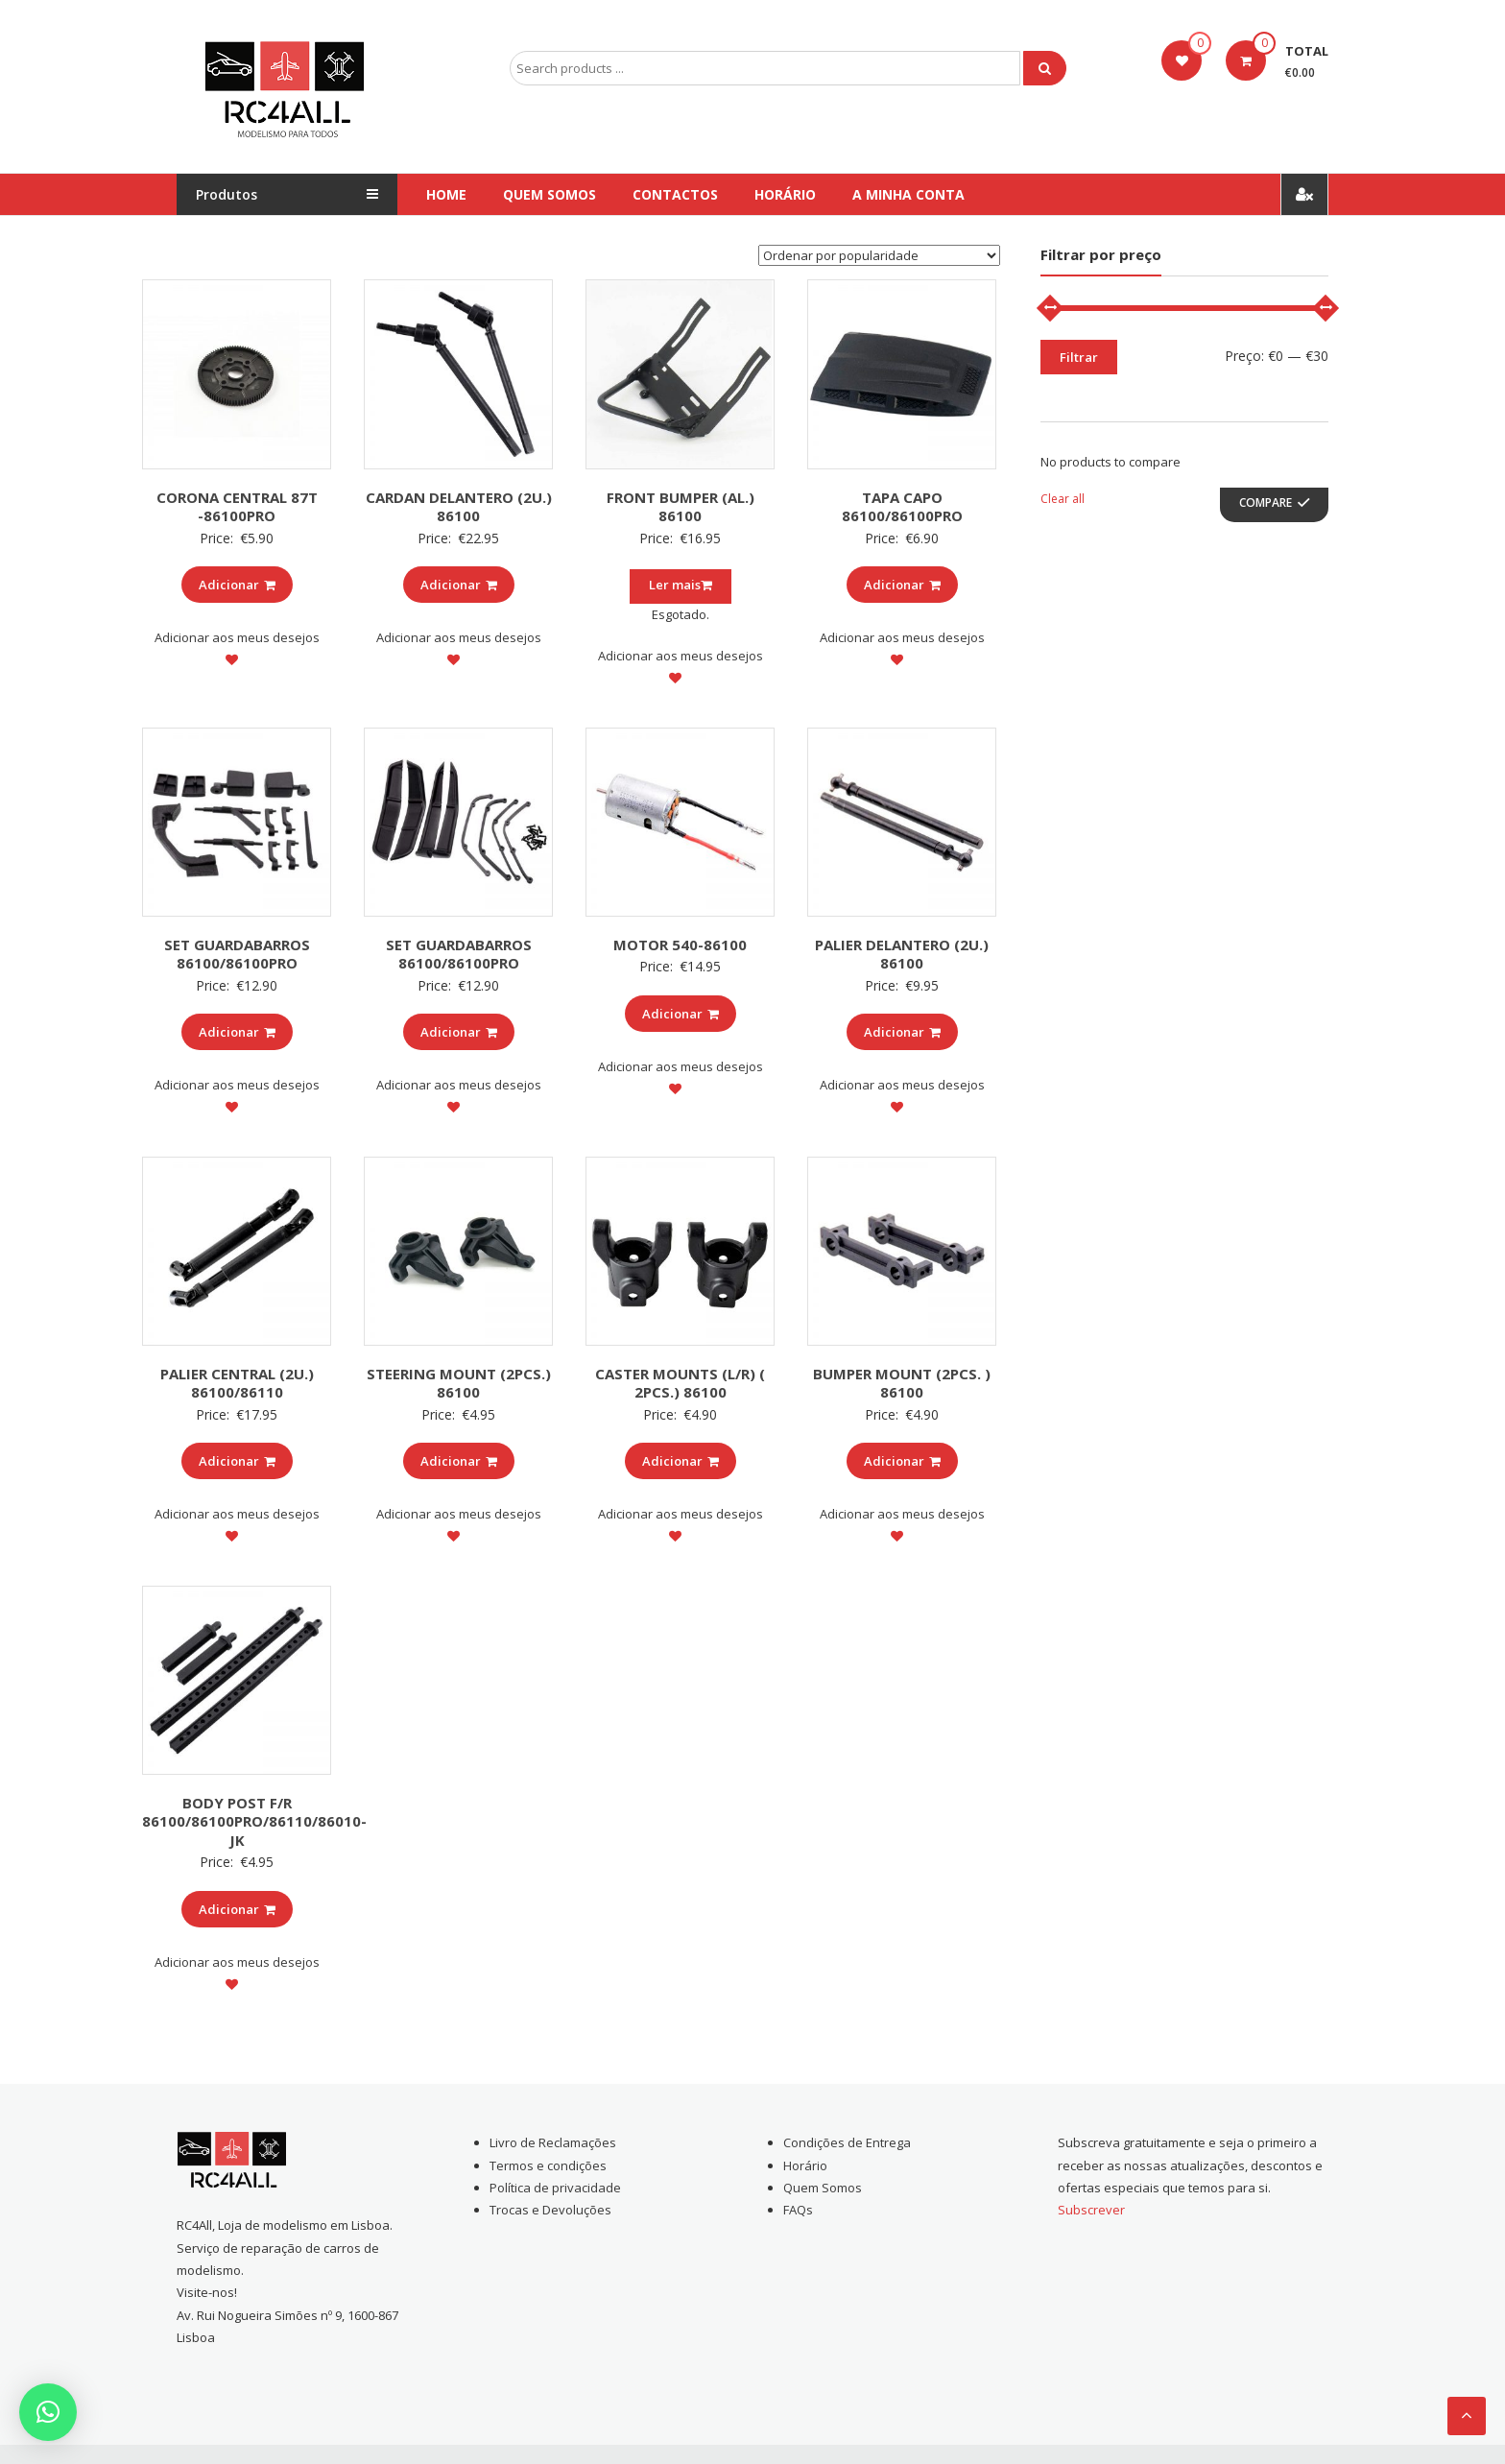 The width and height of the screenshot is (1505, 2464). Describe the element at coordinates (680, 1461) in the screenshot. I see `Adicionar [Add to cart: “CASTER MOUNTS (L/R) ( 2PCS.) 86100”]` at that location.